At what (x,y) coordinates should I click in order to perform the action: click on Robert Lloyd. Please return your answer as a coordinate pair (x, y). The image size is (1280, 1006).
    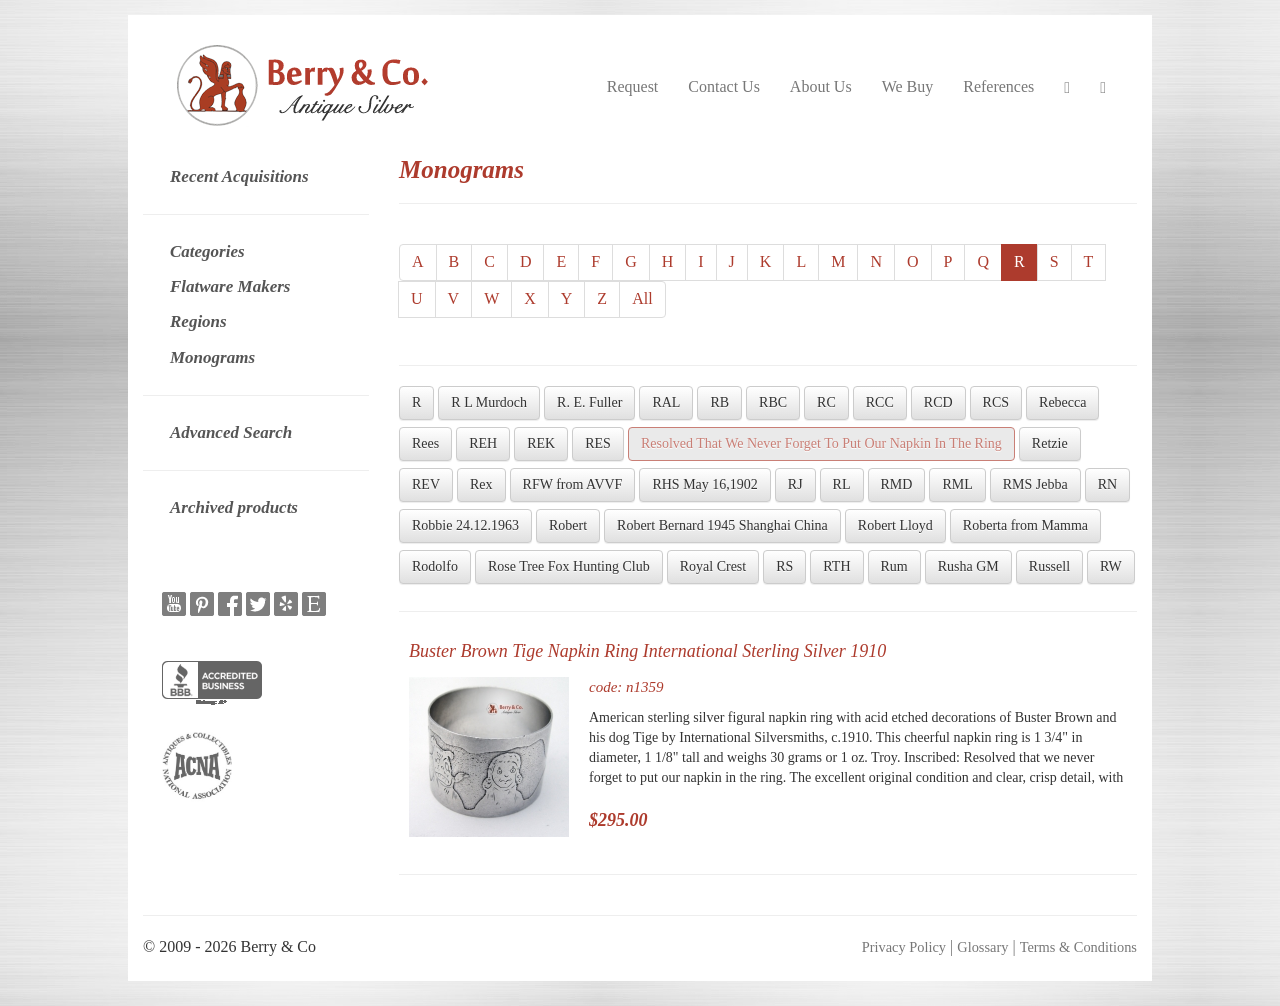
    Looking at the image, I should click on (895, 525).